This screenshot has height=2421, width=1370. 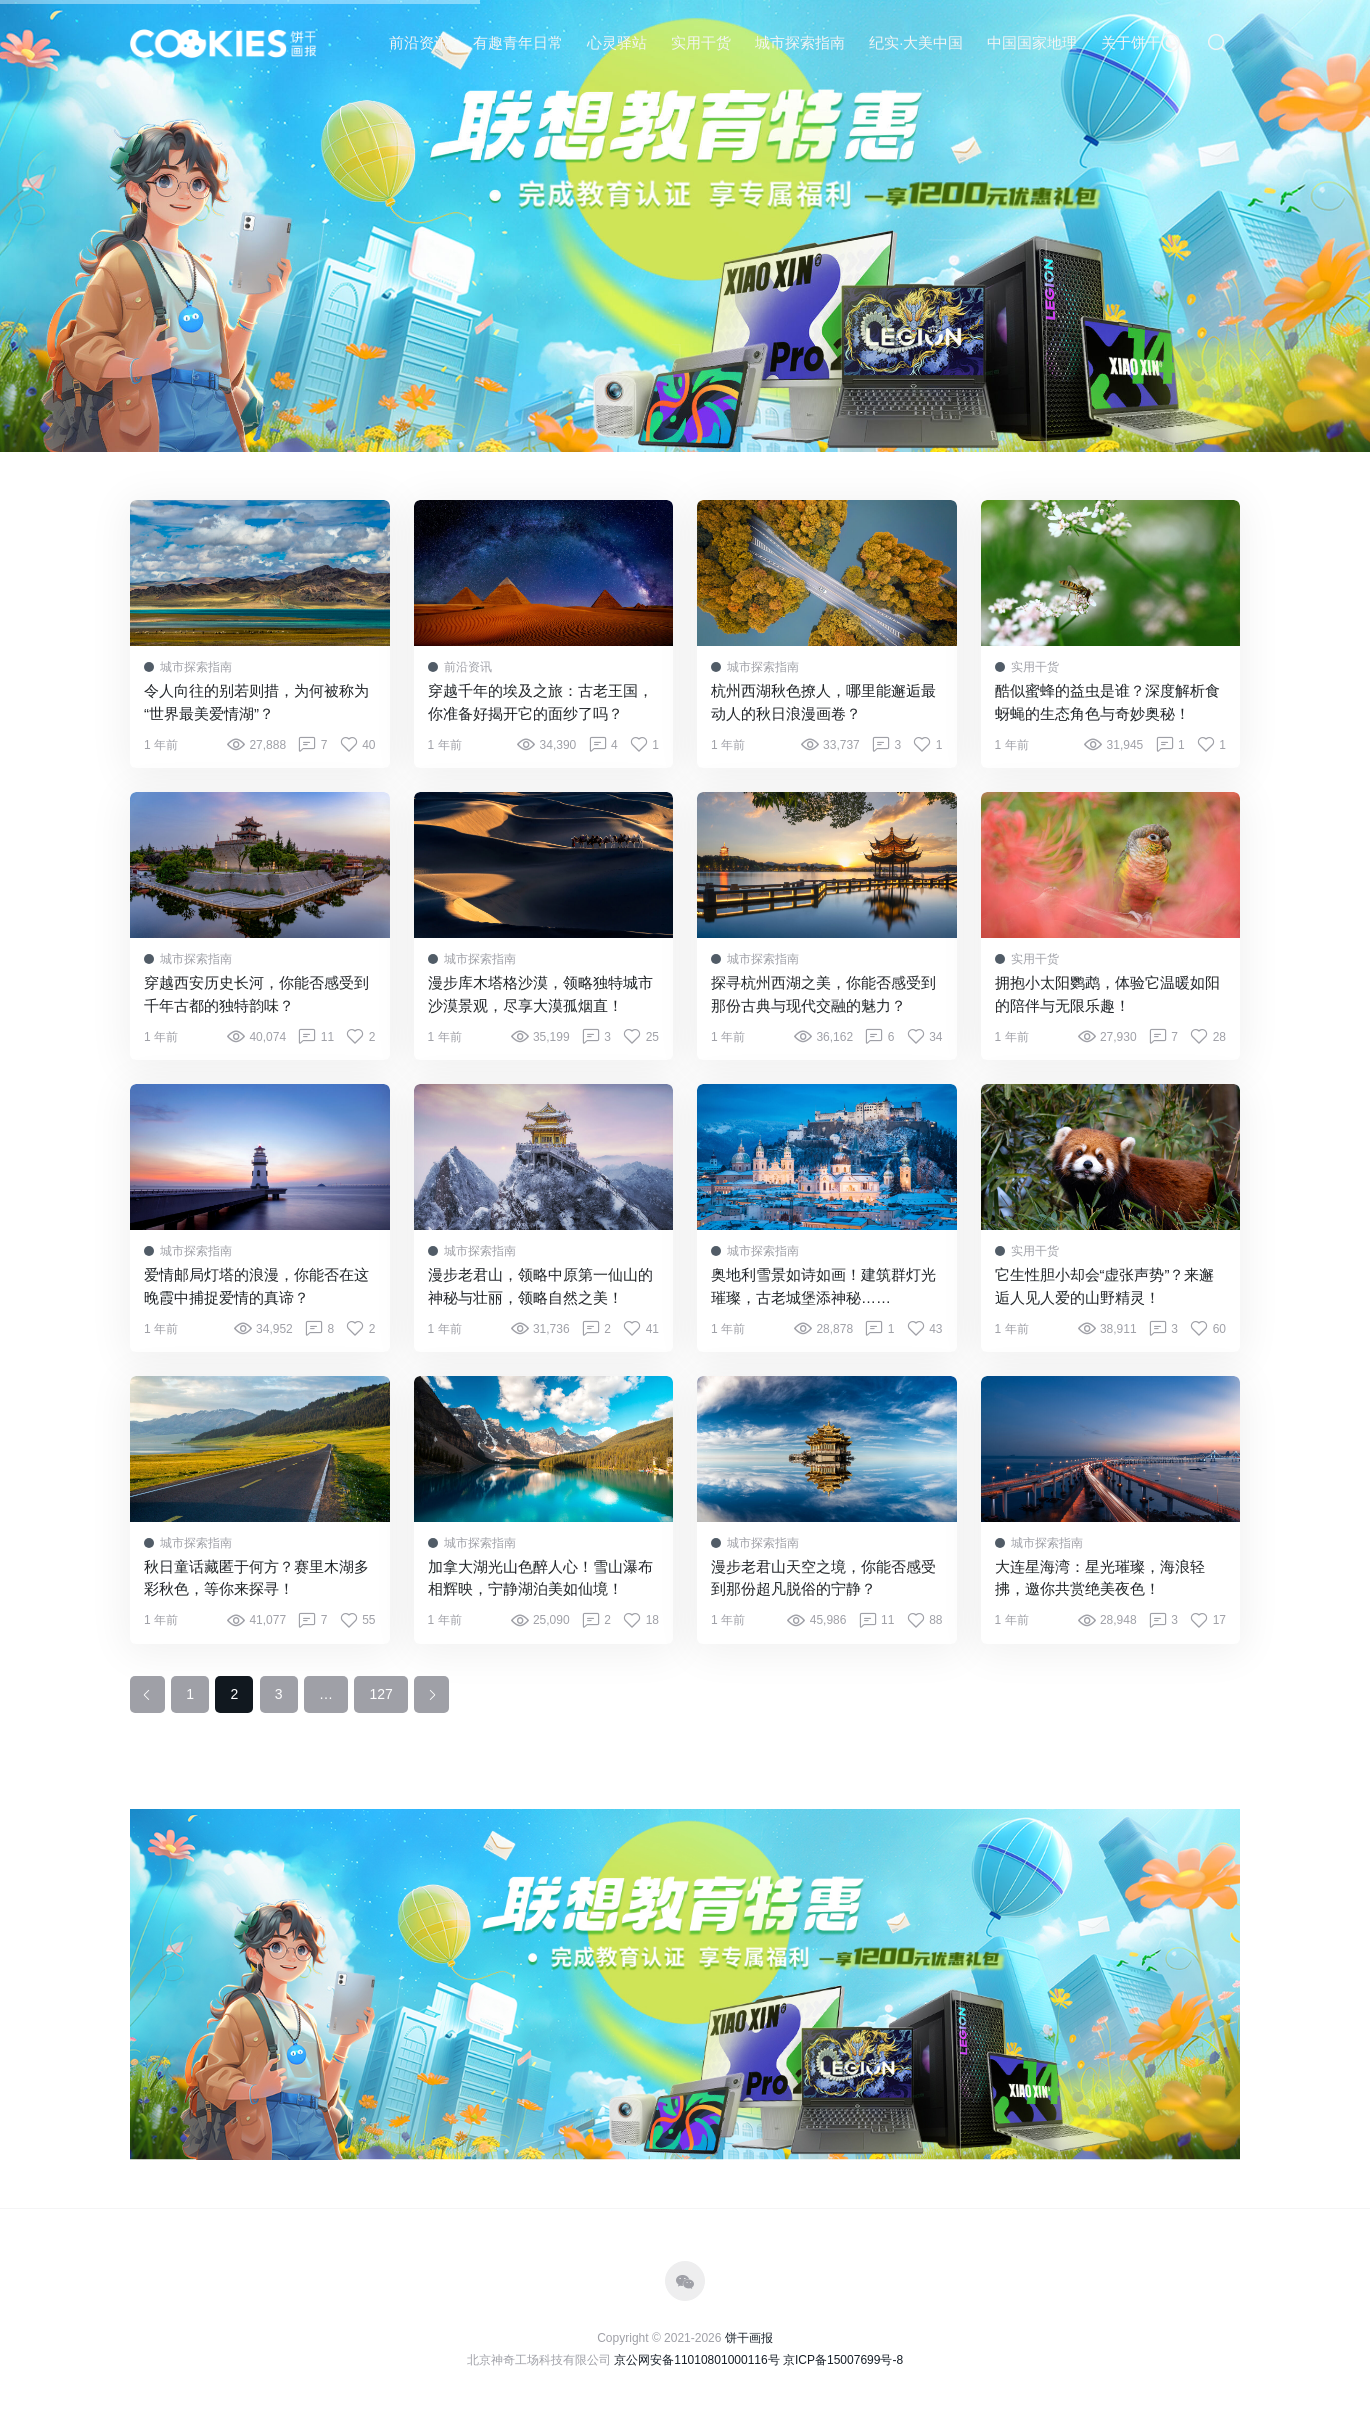 I want to click on 穿越西安历史长河，你能否感受到千年古都的独特韵味？, so click(x=256, y=994).